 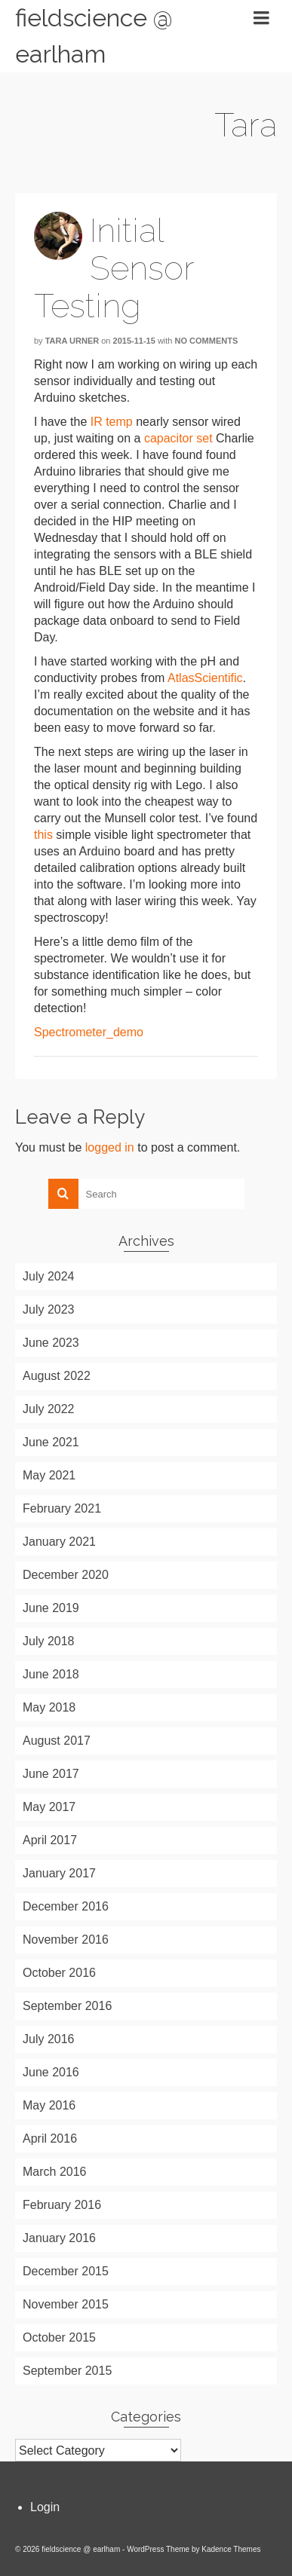 What do you see at coordinates (49, 1641) in the screenshot?
I see `July 2018` at bounding box center [49, 1641].